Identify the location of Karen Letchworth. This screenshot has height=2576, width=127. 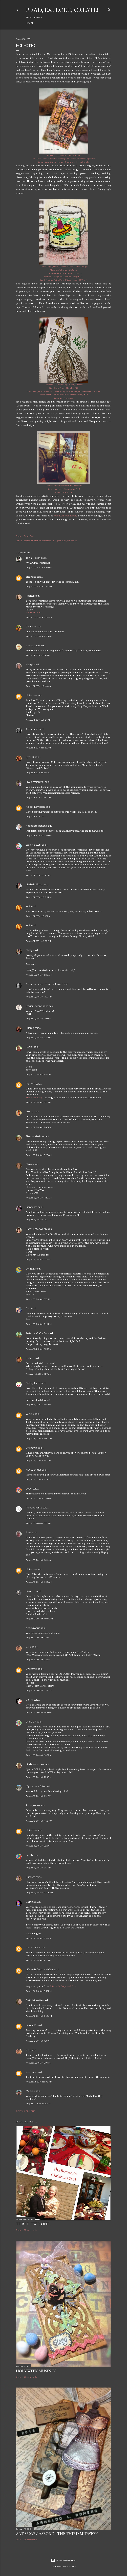
(36, 1228).